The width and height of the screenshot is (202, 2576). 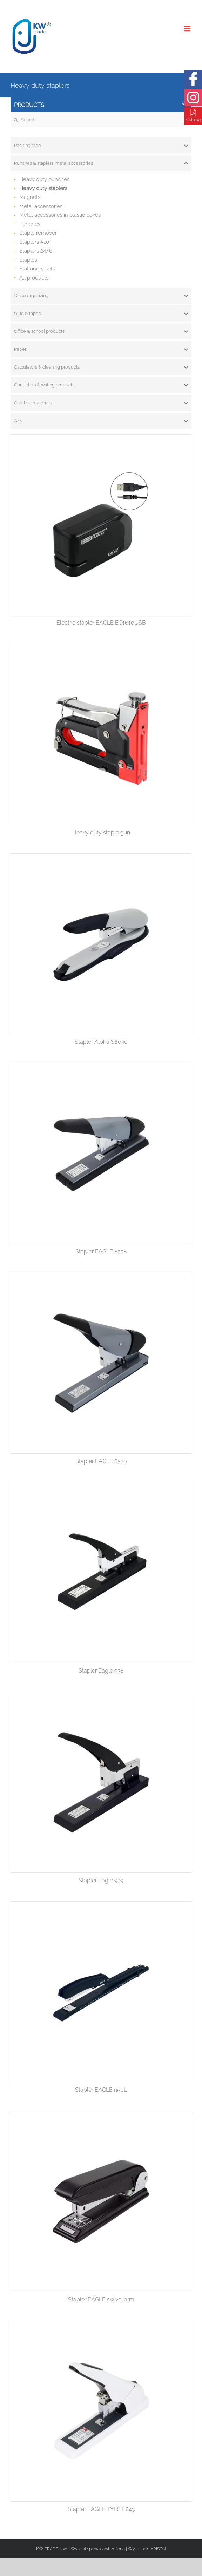 What do you see at coordinates (43, 188) in the screenshot?
I see `Heavy duty staplers` at bounding box center [43, 188].